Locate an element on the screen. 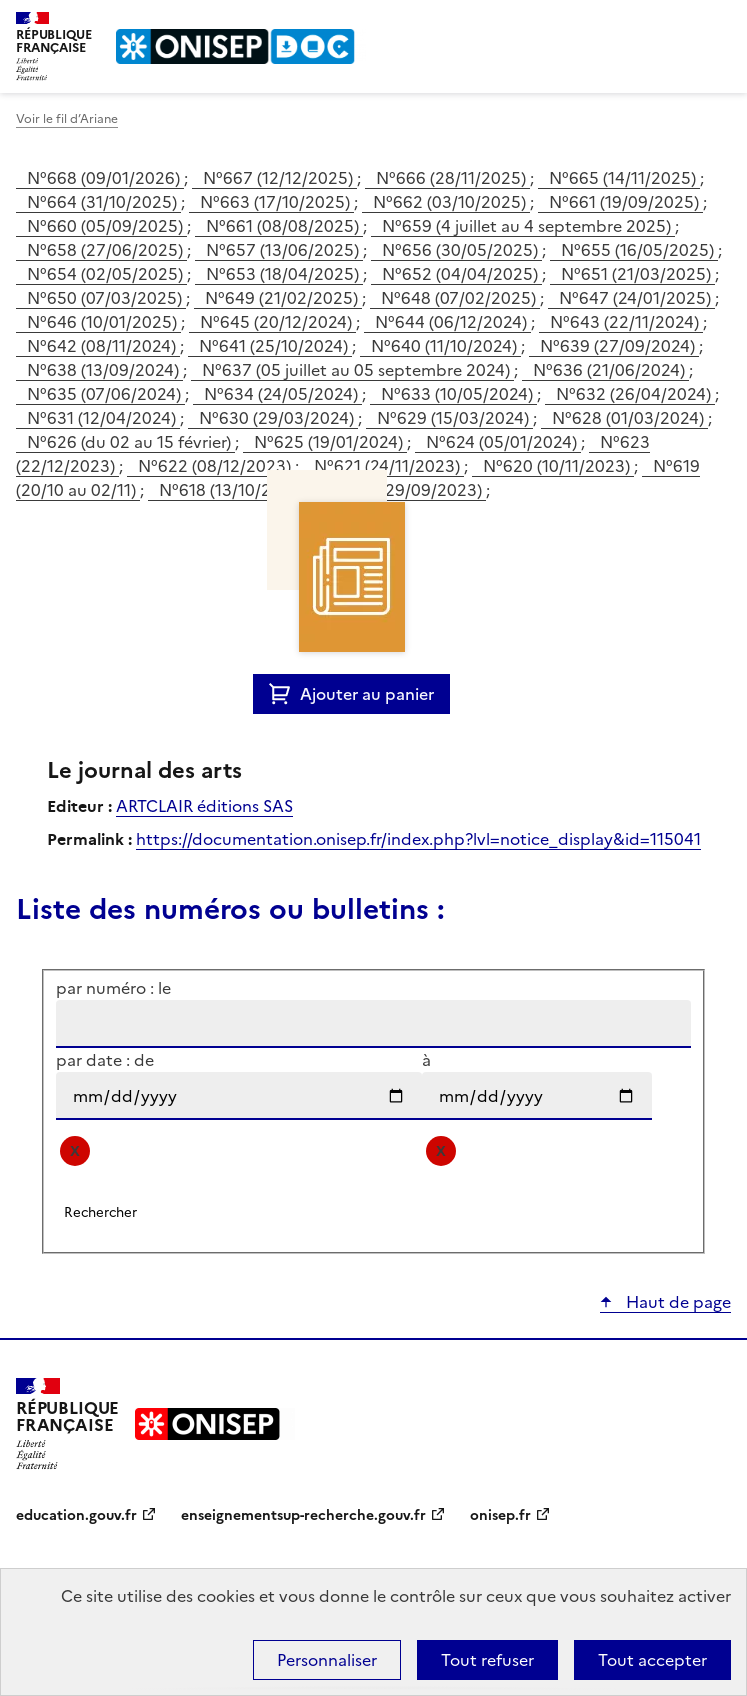 This screenshot has width=747, height=1696. N°652 (04/04/2025) is located at coordinates (462, 274).